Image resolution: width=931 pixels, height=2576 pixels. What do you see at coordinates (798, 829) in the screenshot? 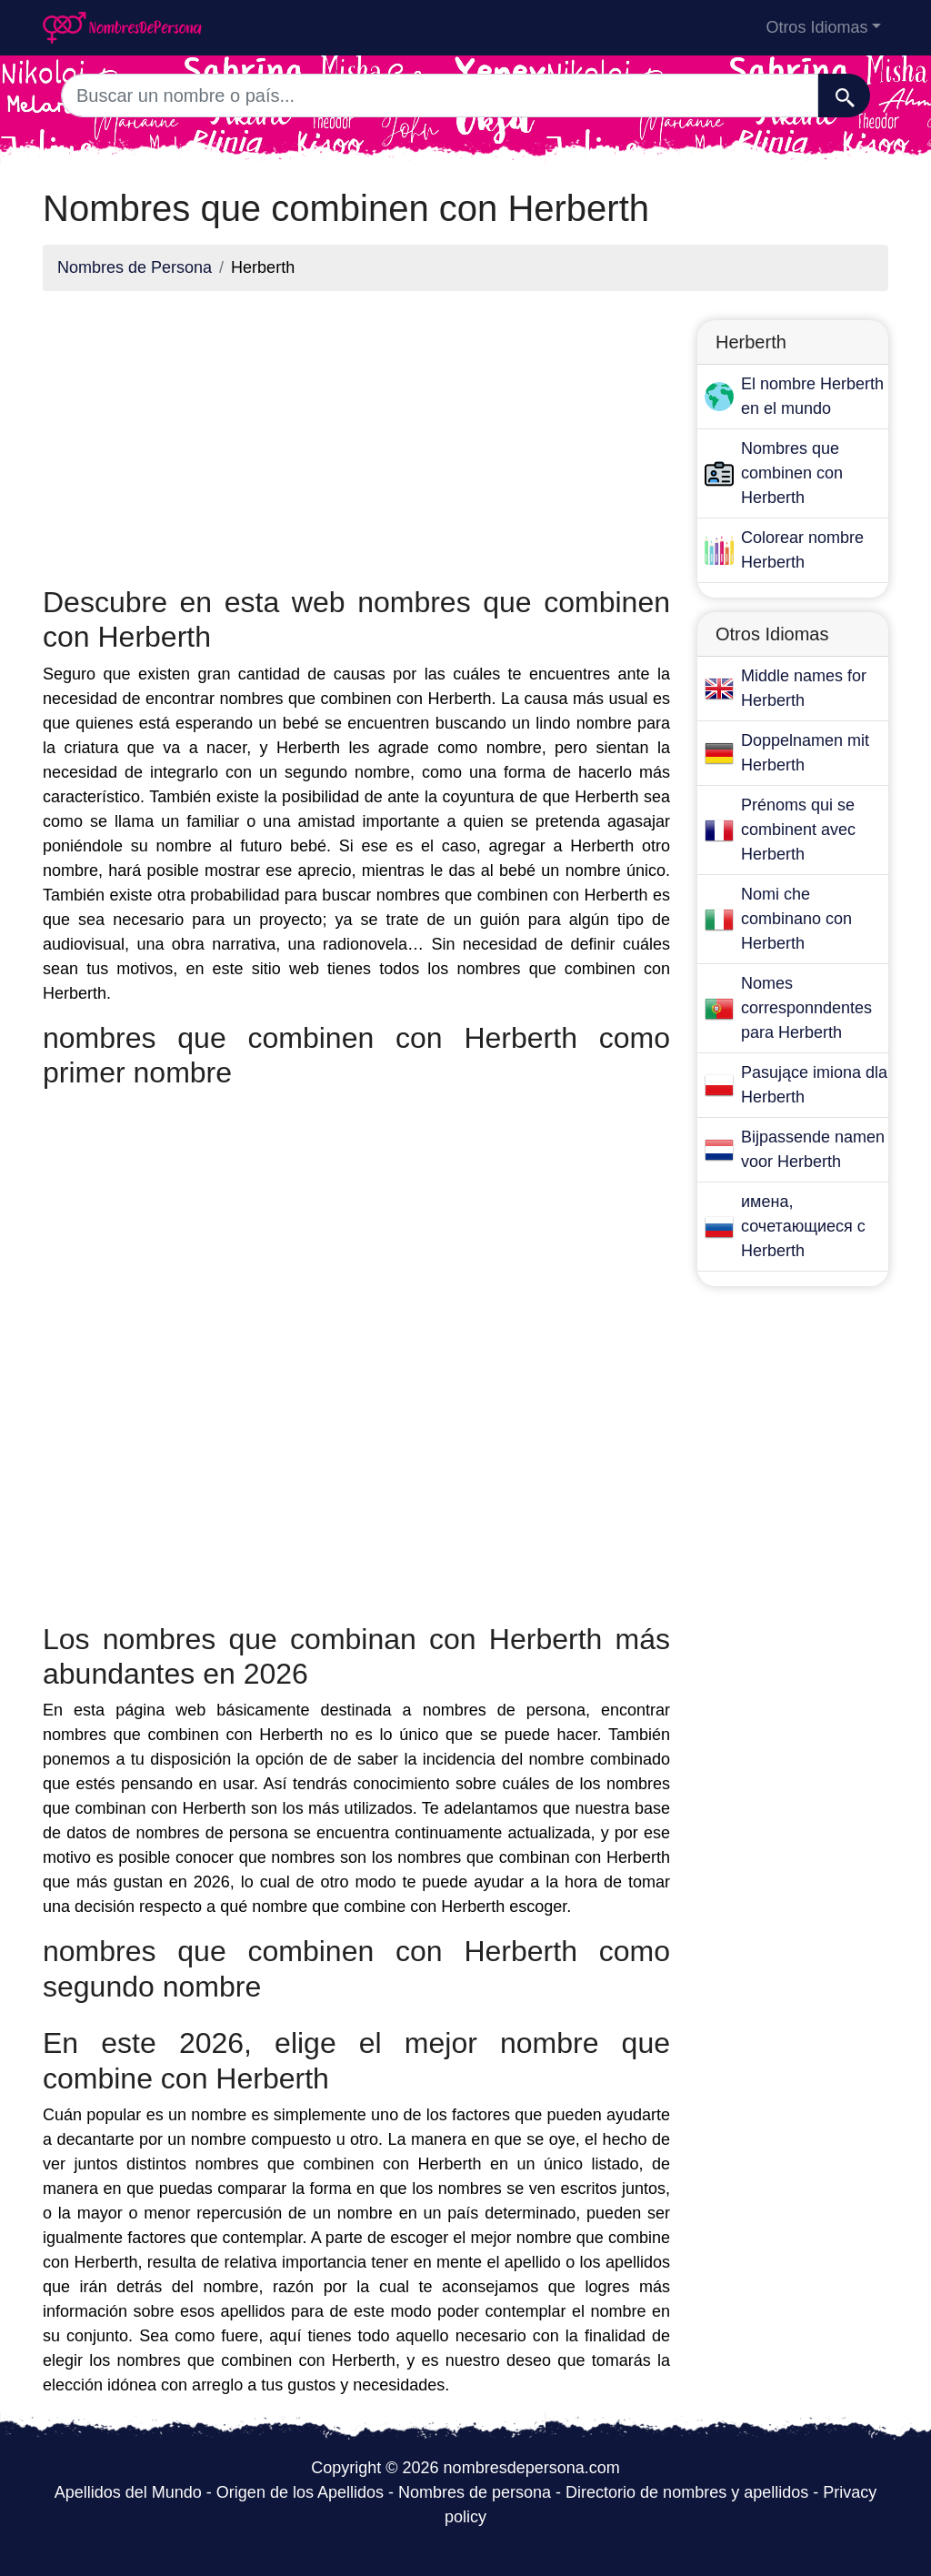
I see `Prénoms qui se combinent avec Herberth` at bounding box center [798, 829].